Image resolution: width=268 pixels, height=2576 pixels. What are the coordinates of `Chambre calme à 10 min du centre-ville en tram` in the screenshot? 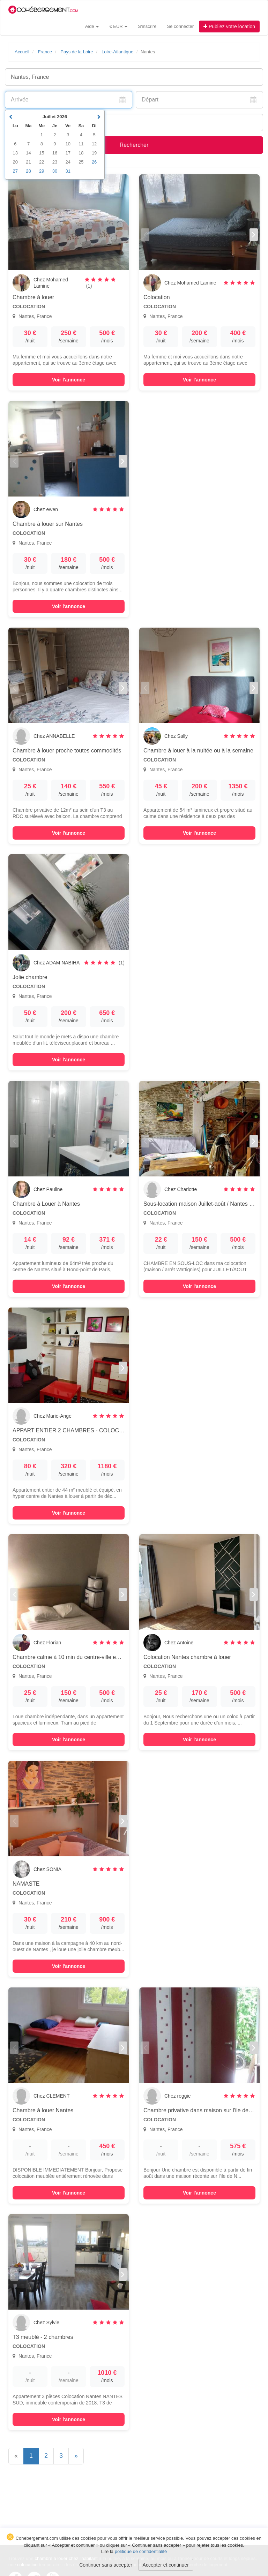 It's located at (72, 1657).